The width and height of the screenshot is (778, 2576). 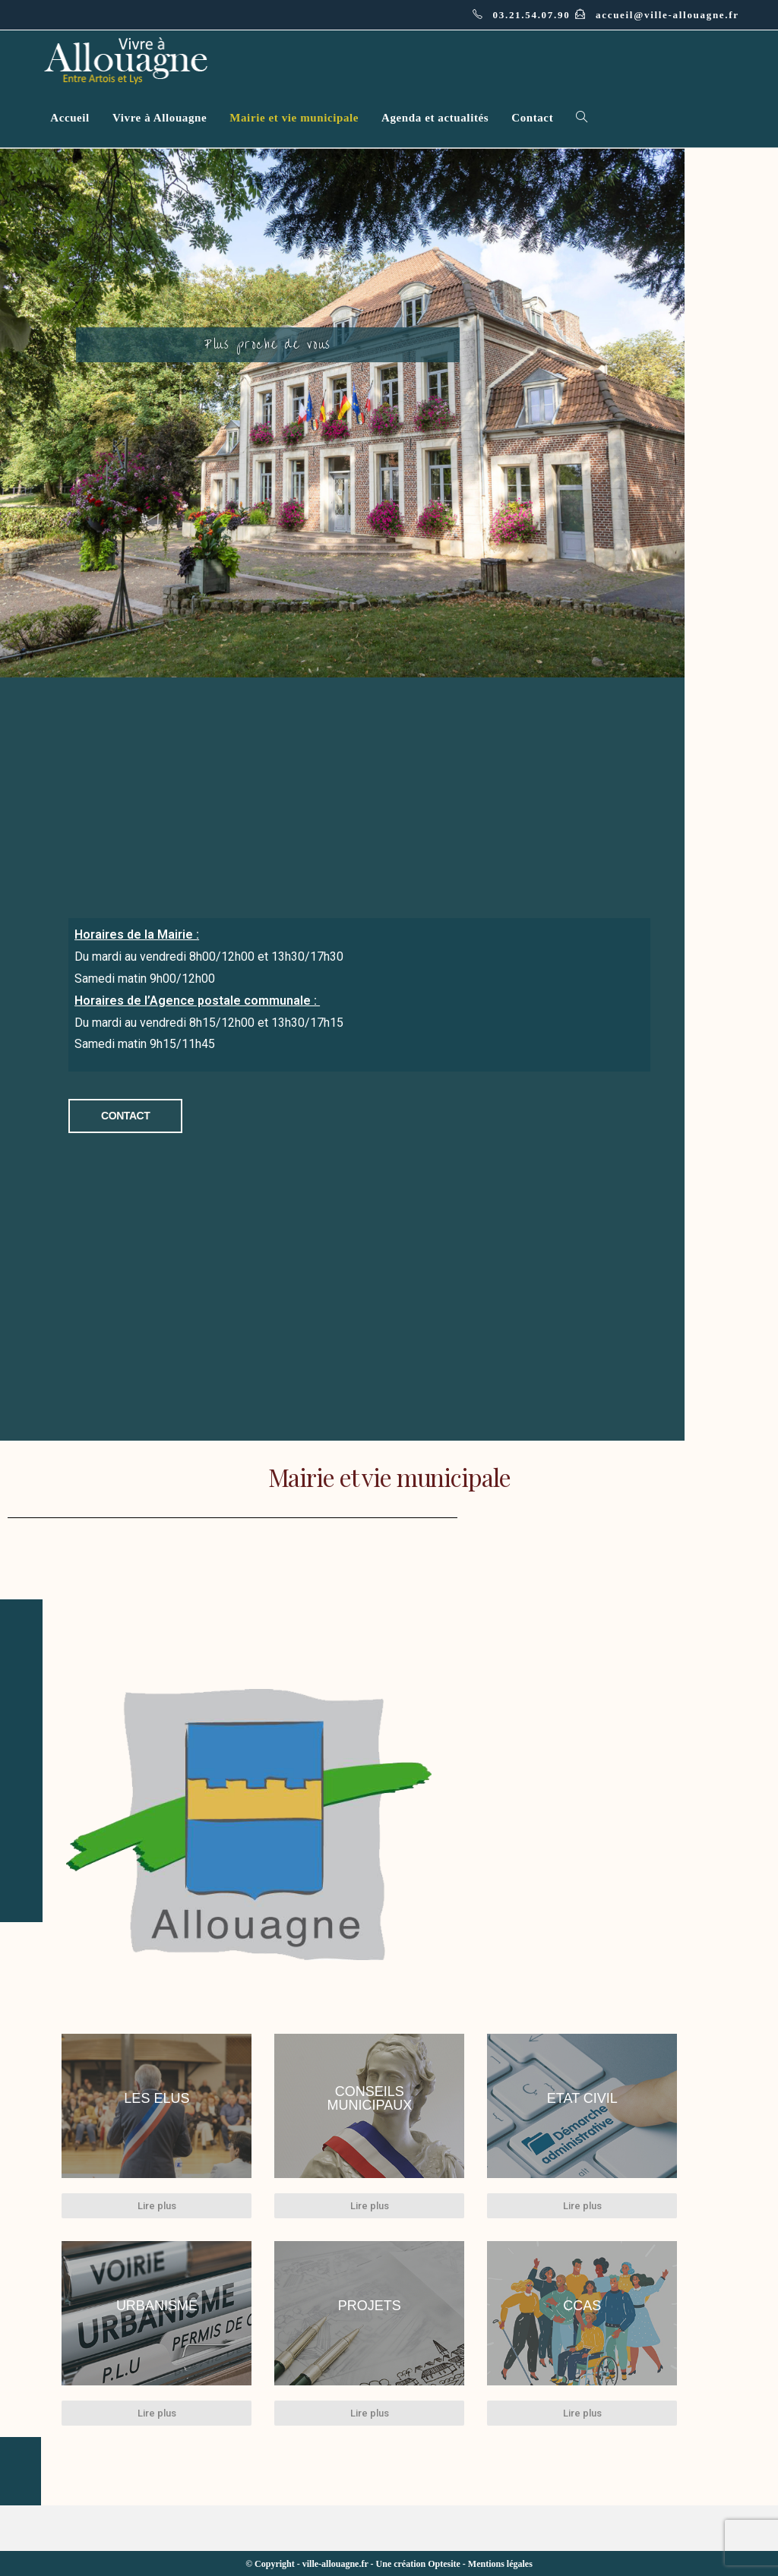 What do you see at coordinates (582, 118) in the screenshot?
I see `[Search website]` at bounding box center [582, 118].